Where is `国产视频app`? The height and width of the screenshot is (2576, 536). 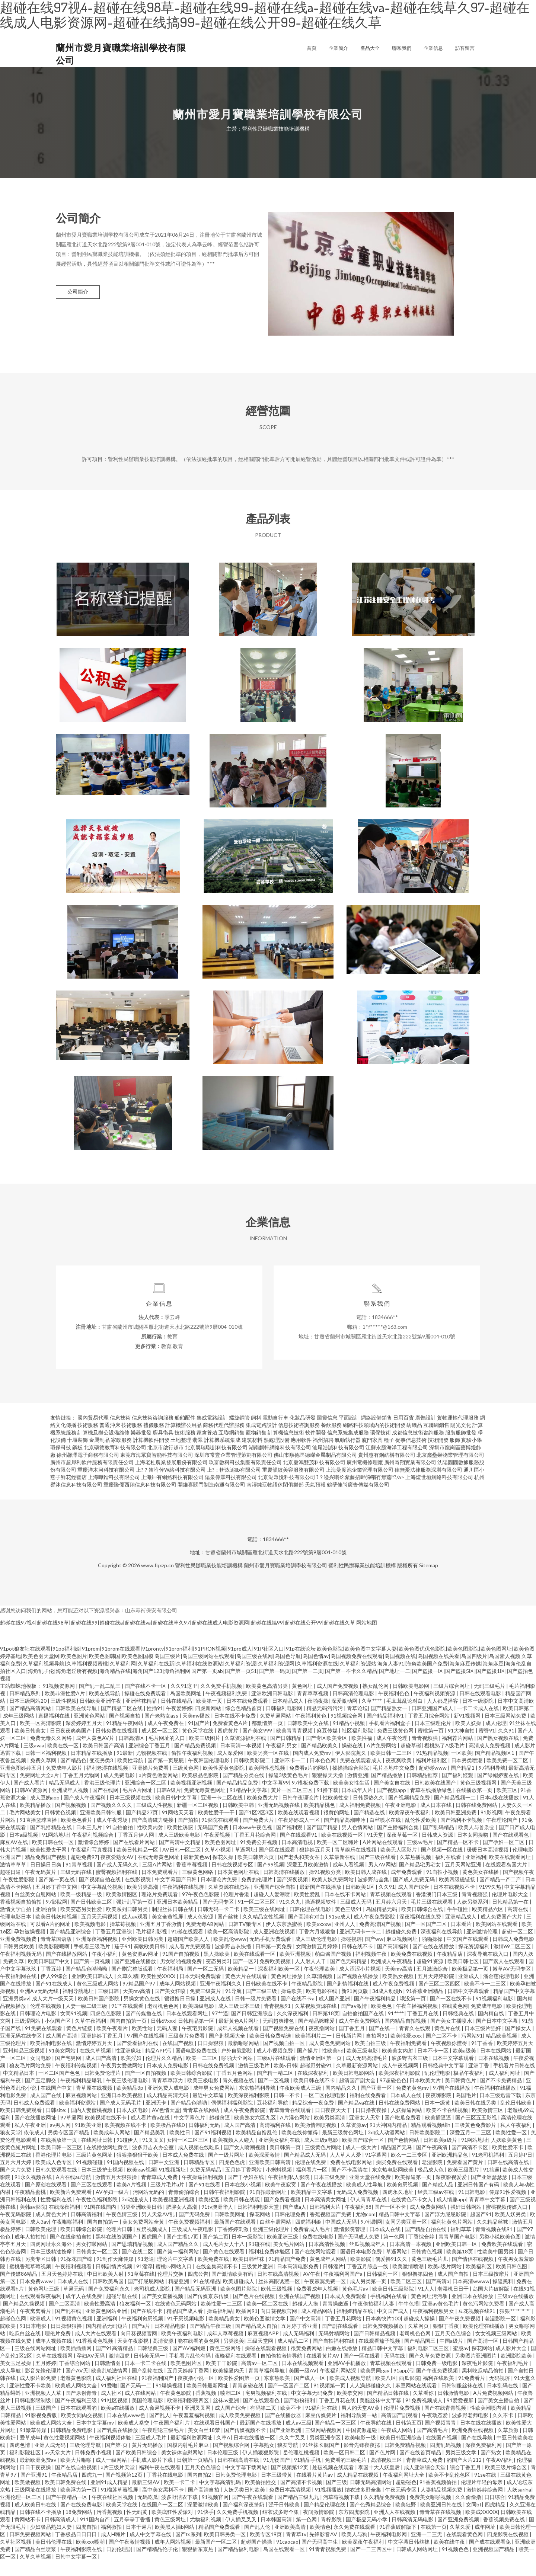 国产视频app is located at coordinates (392, 1805).